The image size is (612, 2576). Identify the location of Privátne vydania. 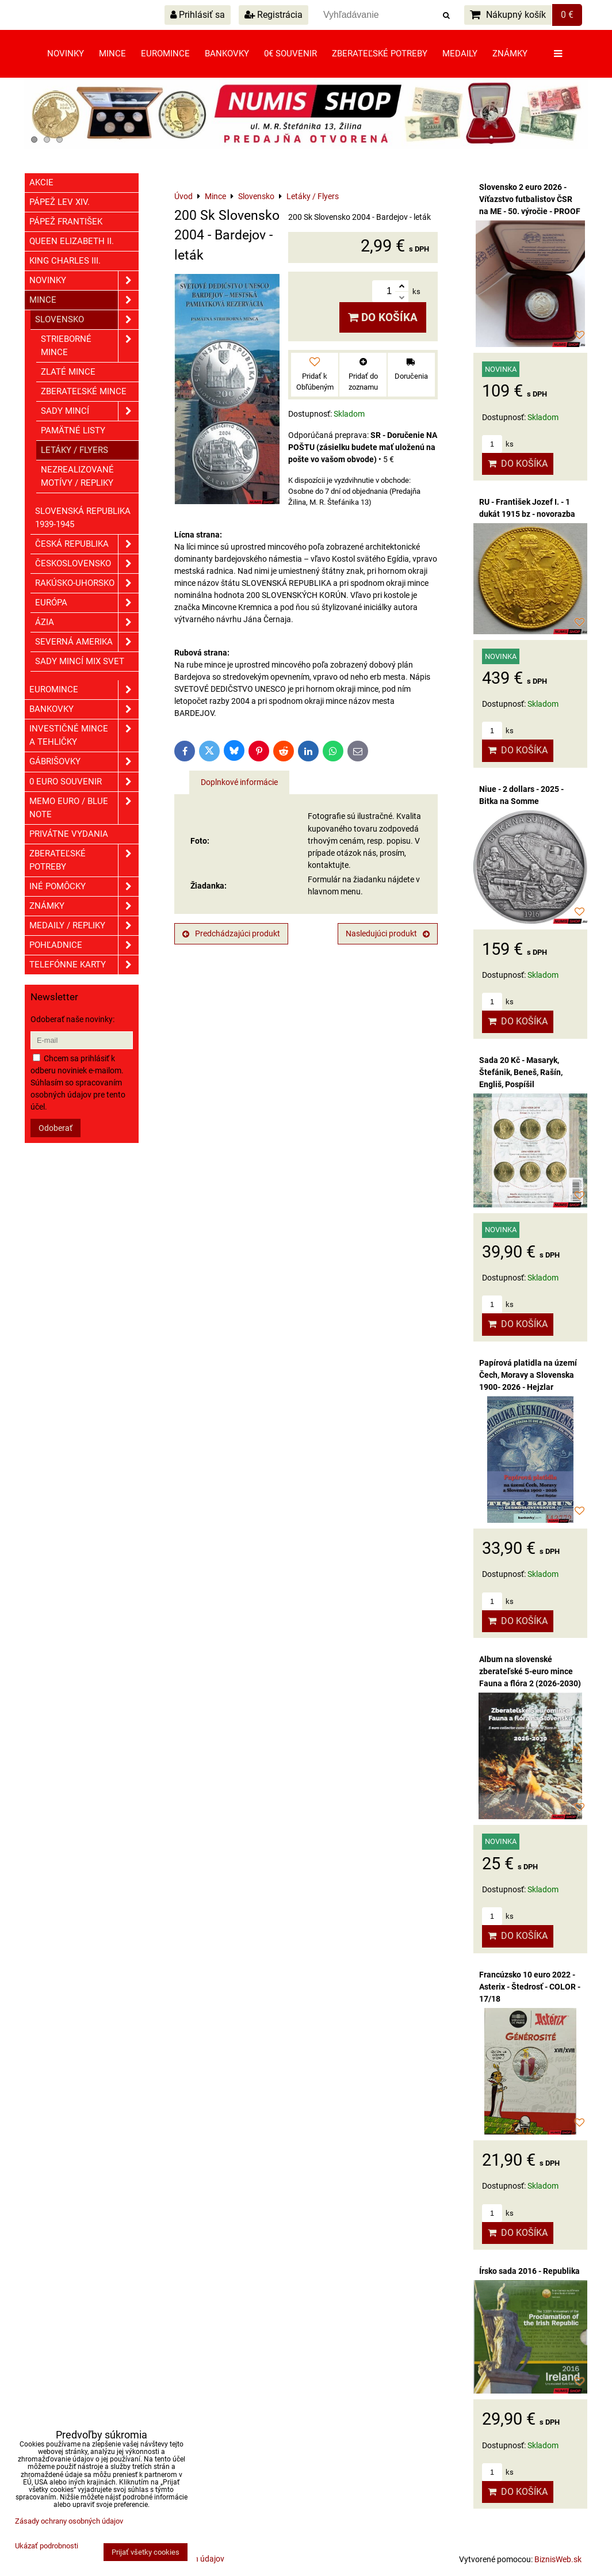
(68, 834).